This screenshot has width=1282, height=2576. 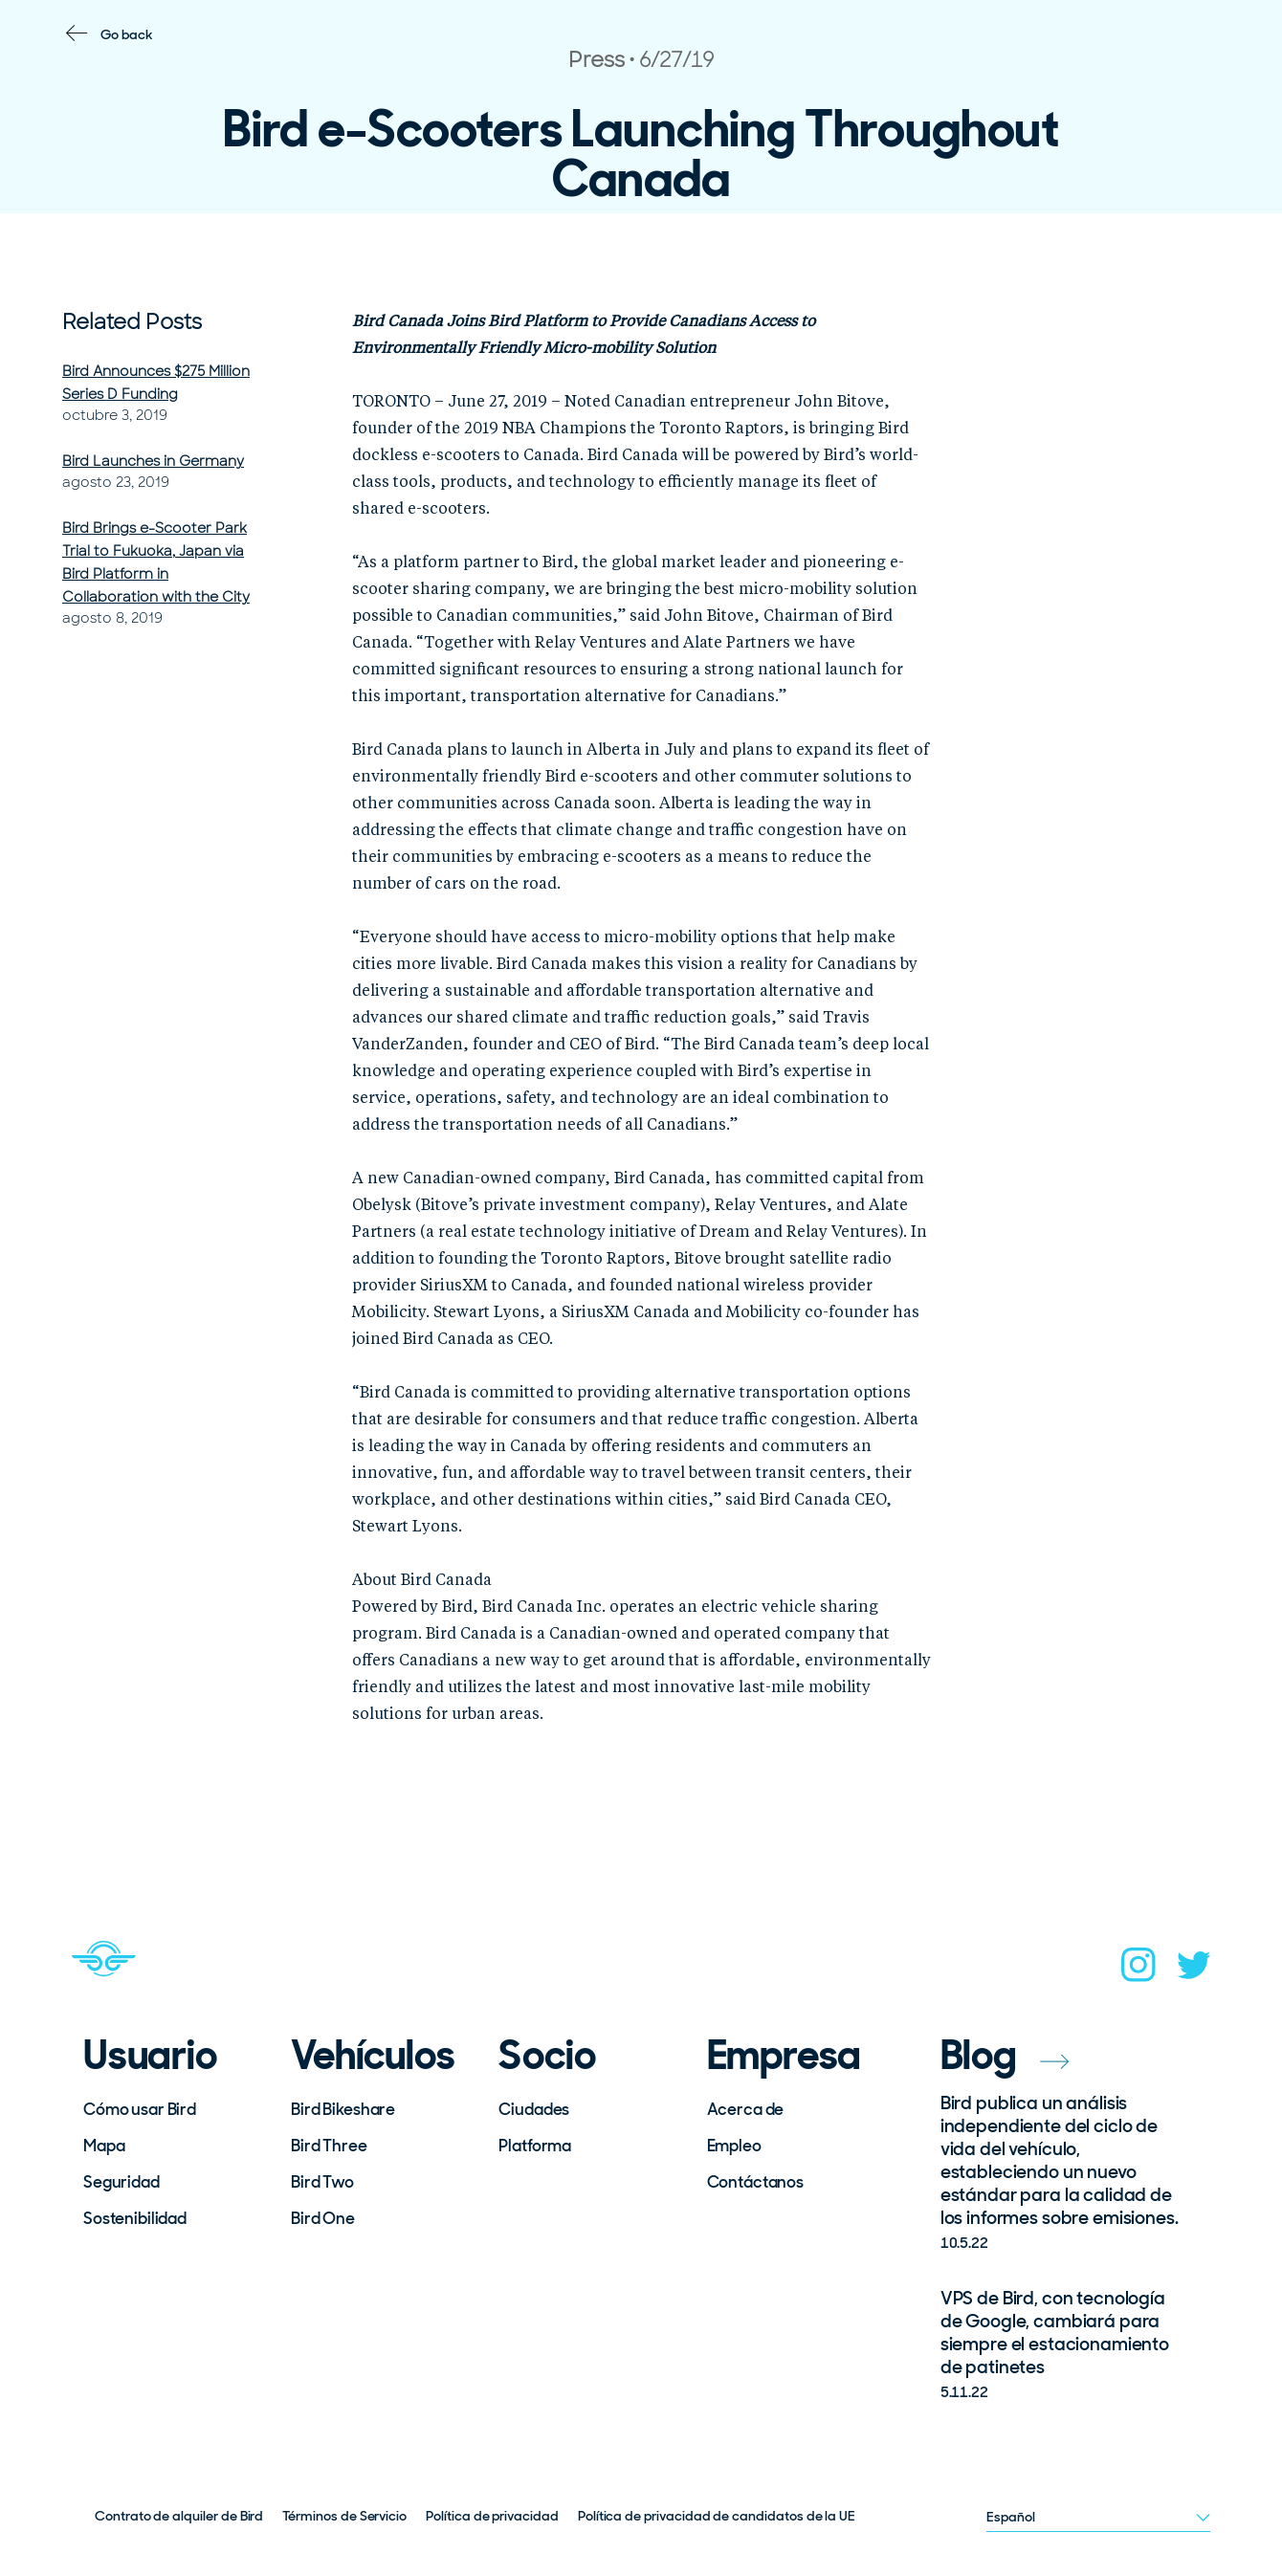 What do you see at coordinates (329, 2145) in the screenshot?
I see `Bird Three` at bounding box center [329, 2145].